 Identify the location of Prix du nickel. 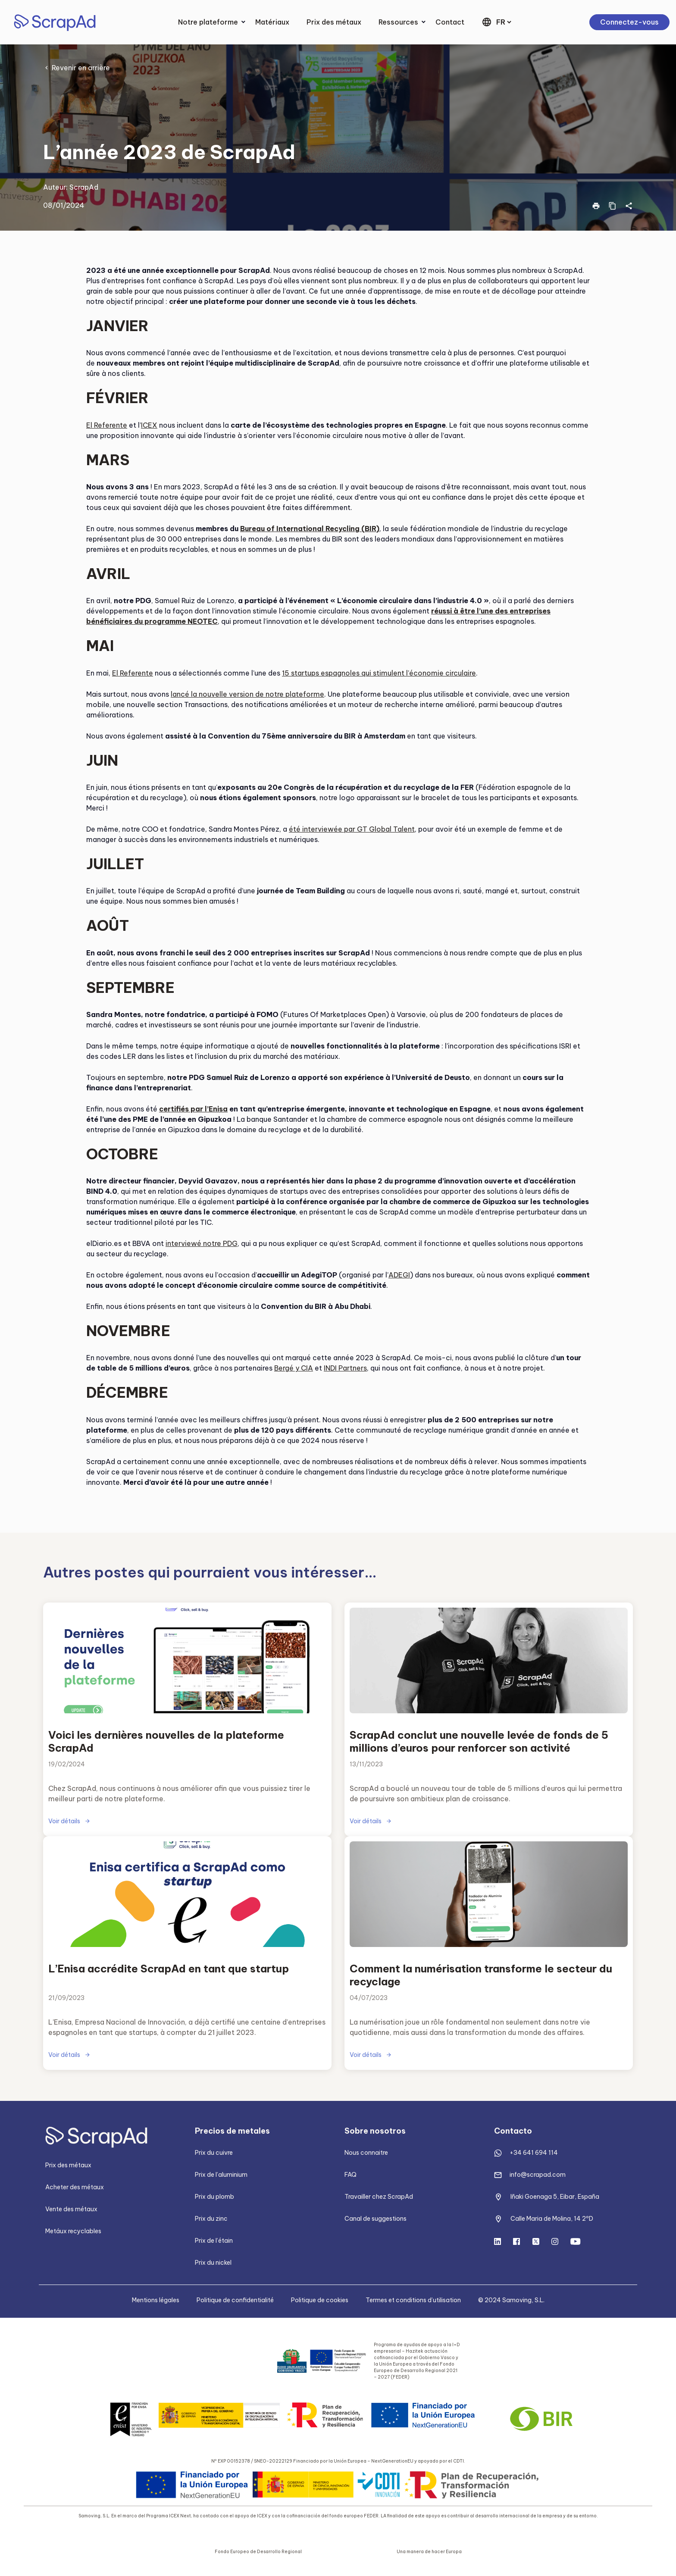
(213, 2262).